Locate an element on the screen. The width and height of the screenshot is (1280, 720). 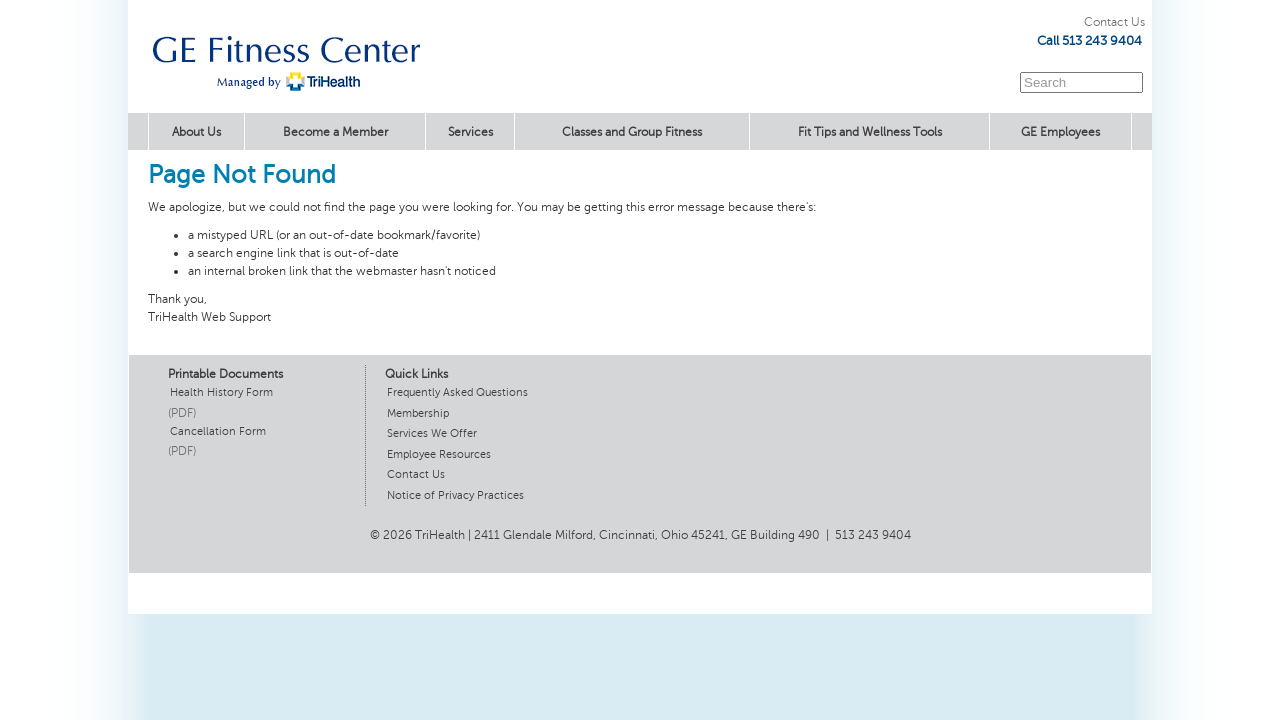
Services We Offer is located at coordinates (432, 433).